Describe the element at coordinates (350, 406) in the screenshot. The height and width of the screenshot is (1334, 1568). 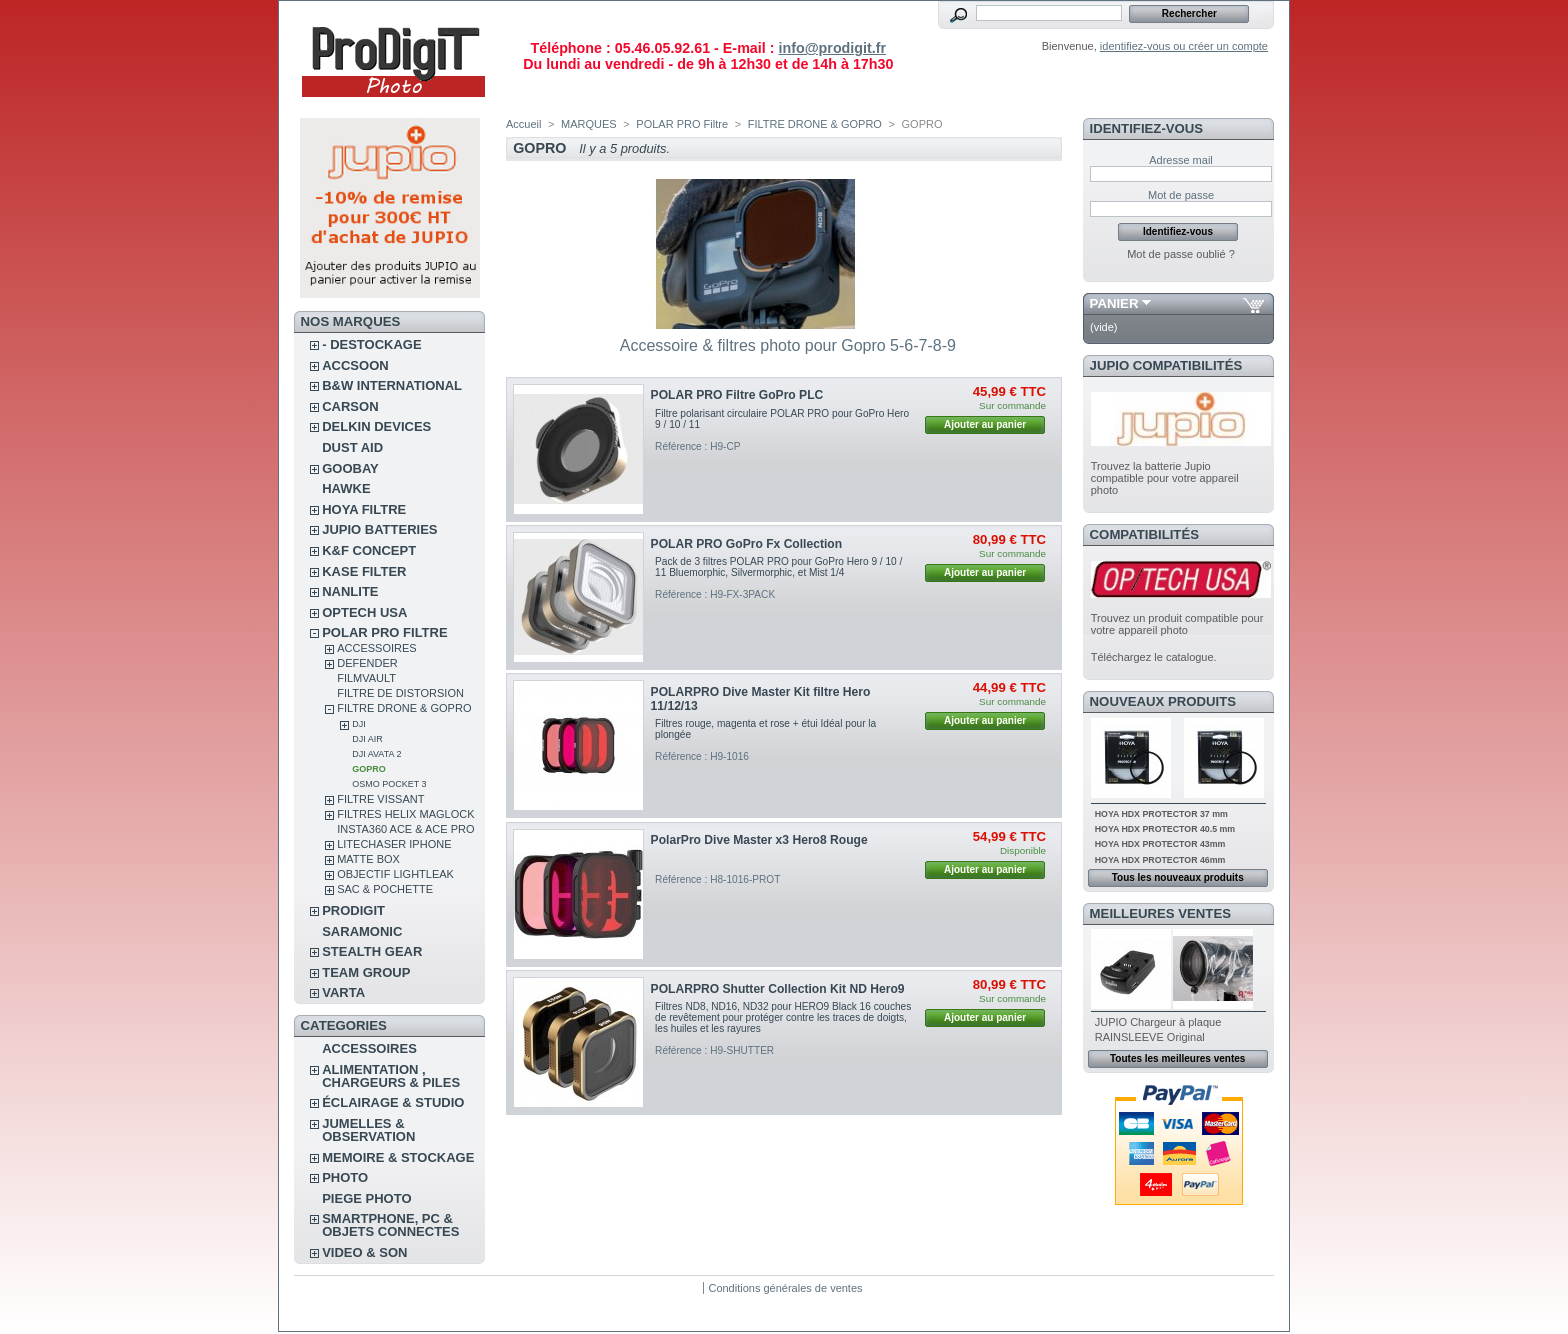
I see `CARSON` at that location.